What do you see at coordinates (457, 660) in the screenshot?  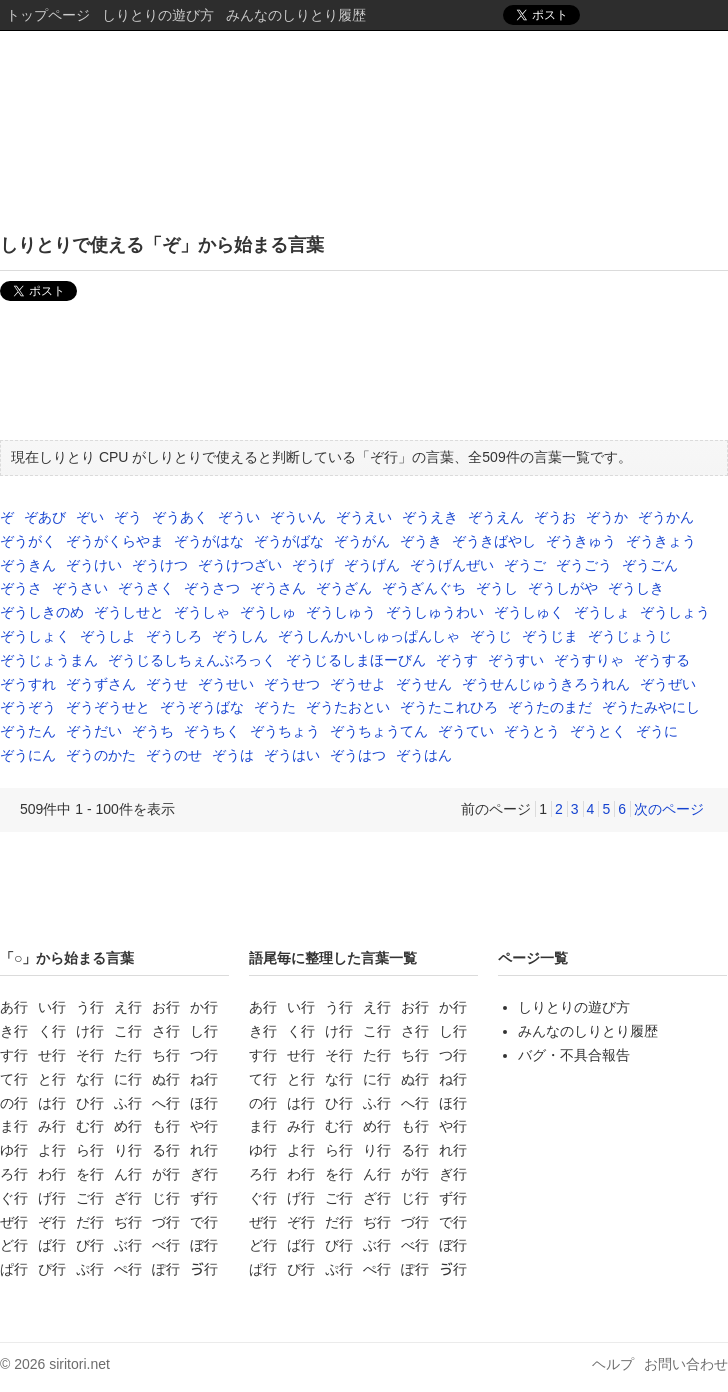 I see `ぞうす` at bounding box center [457, 660].